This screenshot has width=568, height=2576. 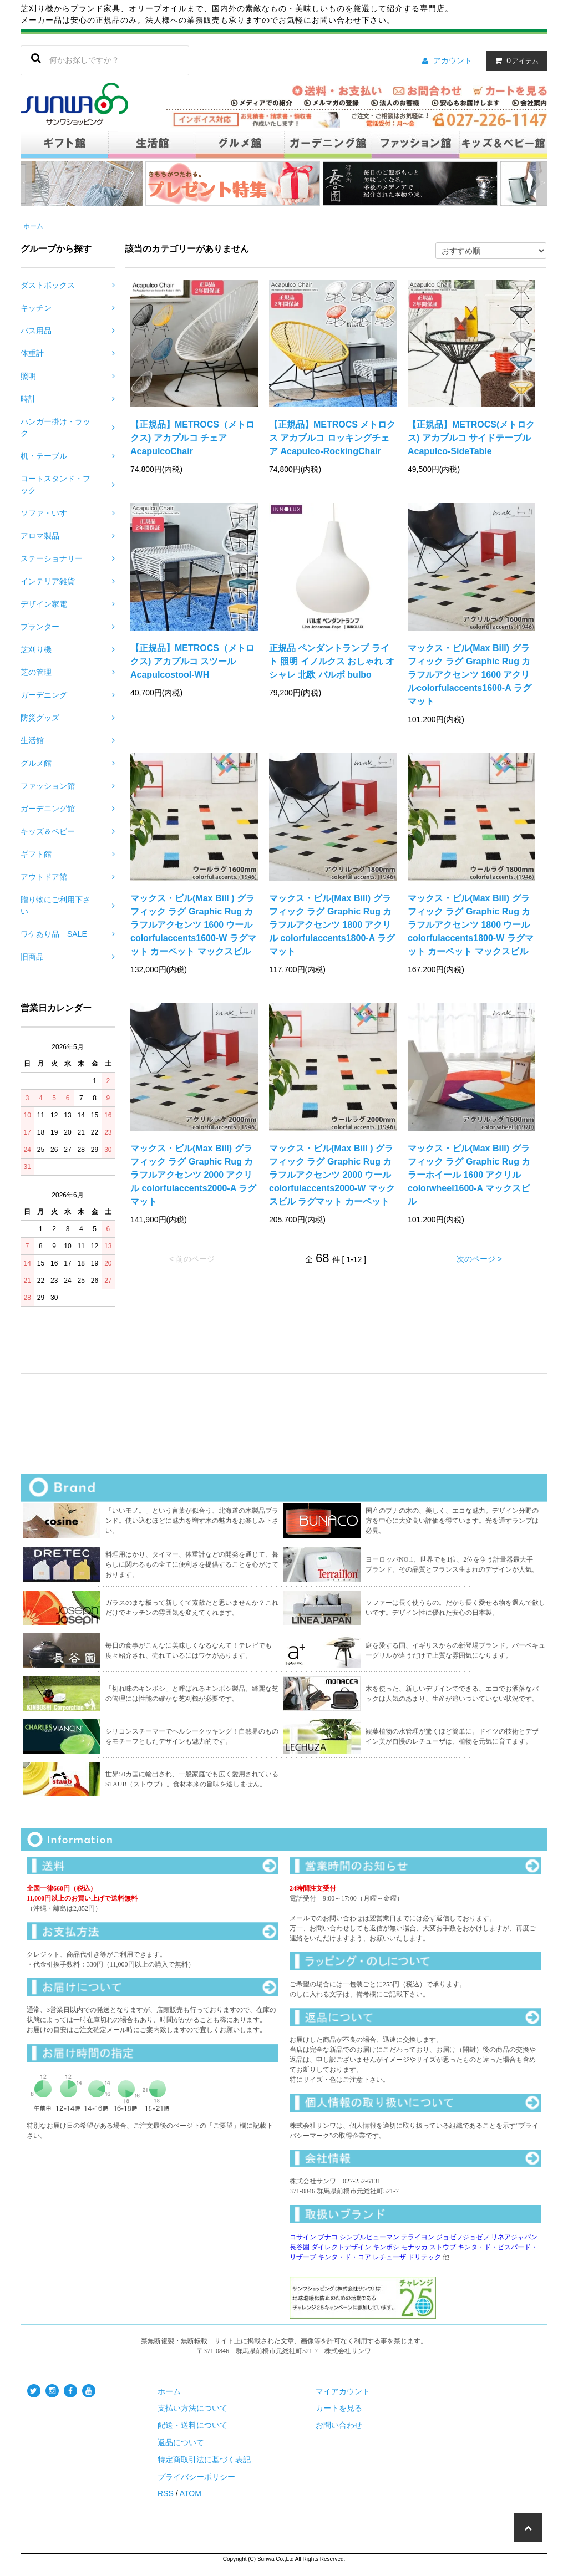 I want to click on RSS, so click(x=166, y=2493).